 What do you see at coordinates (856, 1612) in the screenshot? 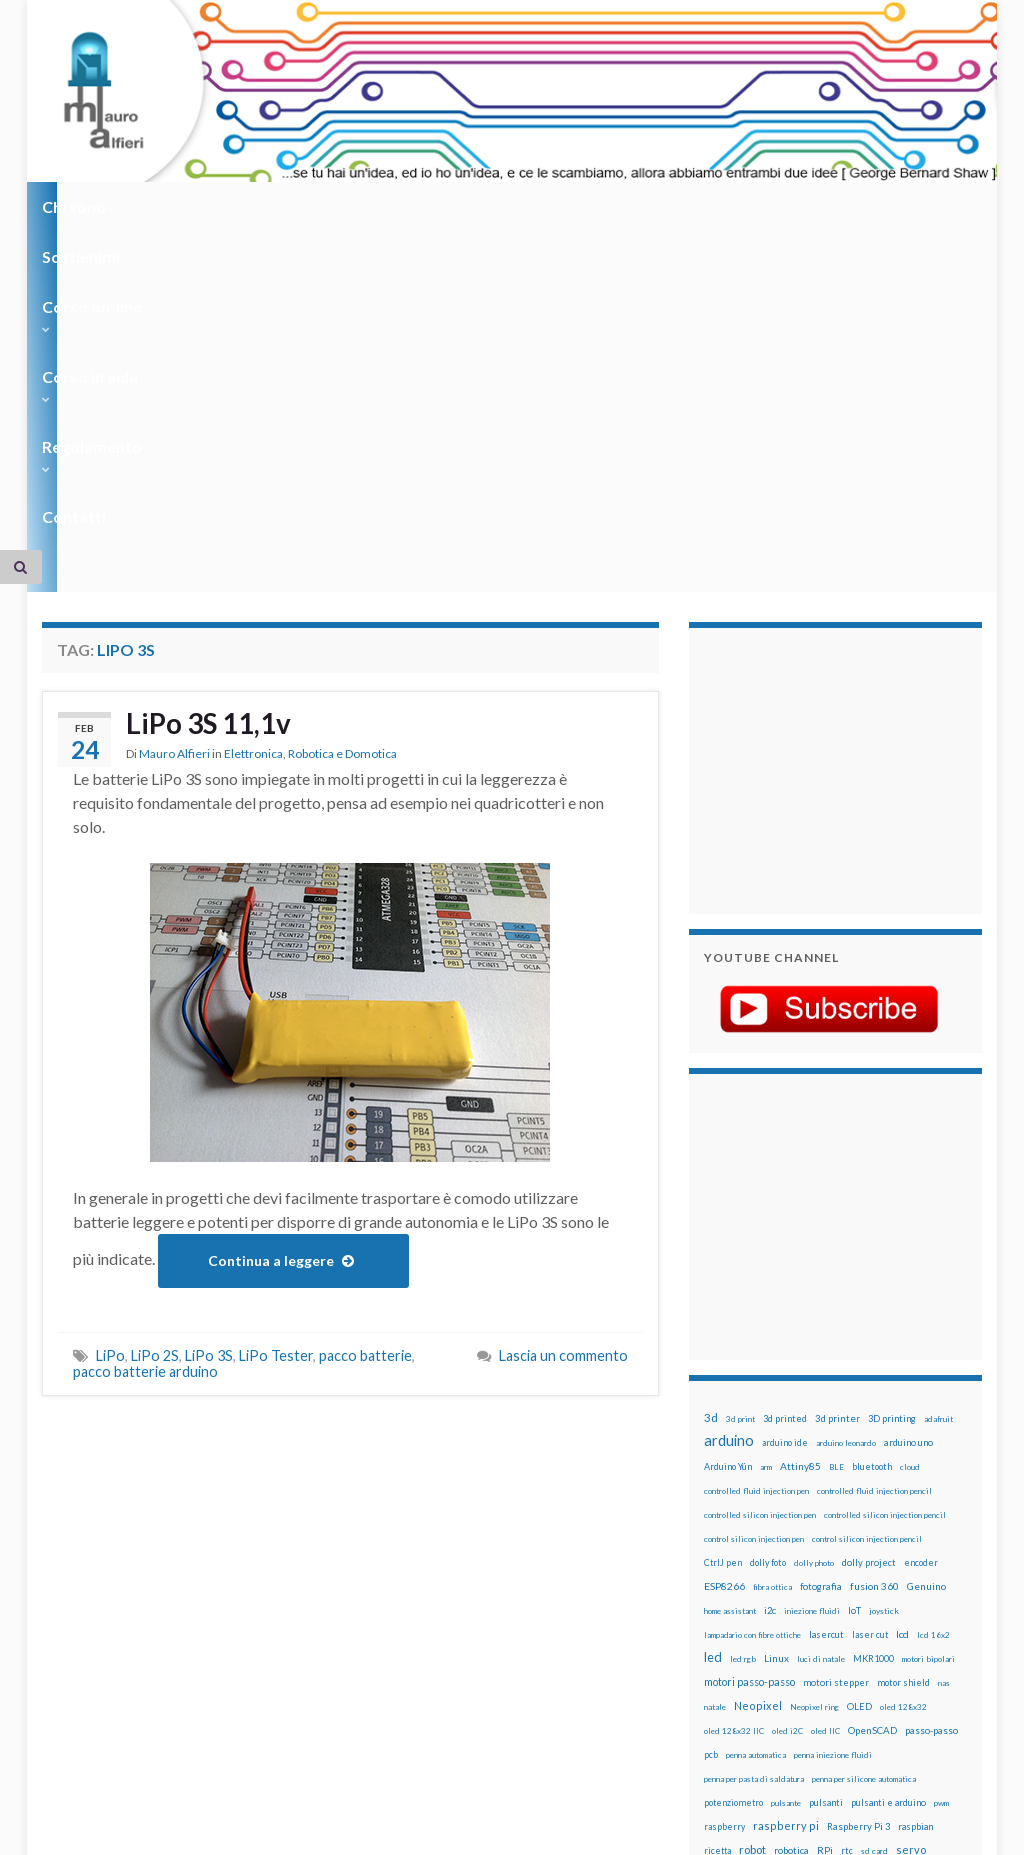
I see `wemos [wemos (33 elementi)]` at bounding box center [856, 1612].